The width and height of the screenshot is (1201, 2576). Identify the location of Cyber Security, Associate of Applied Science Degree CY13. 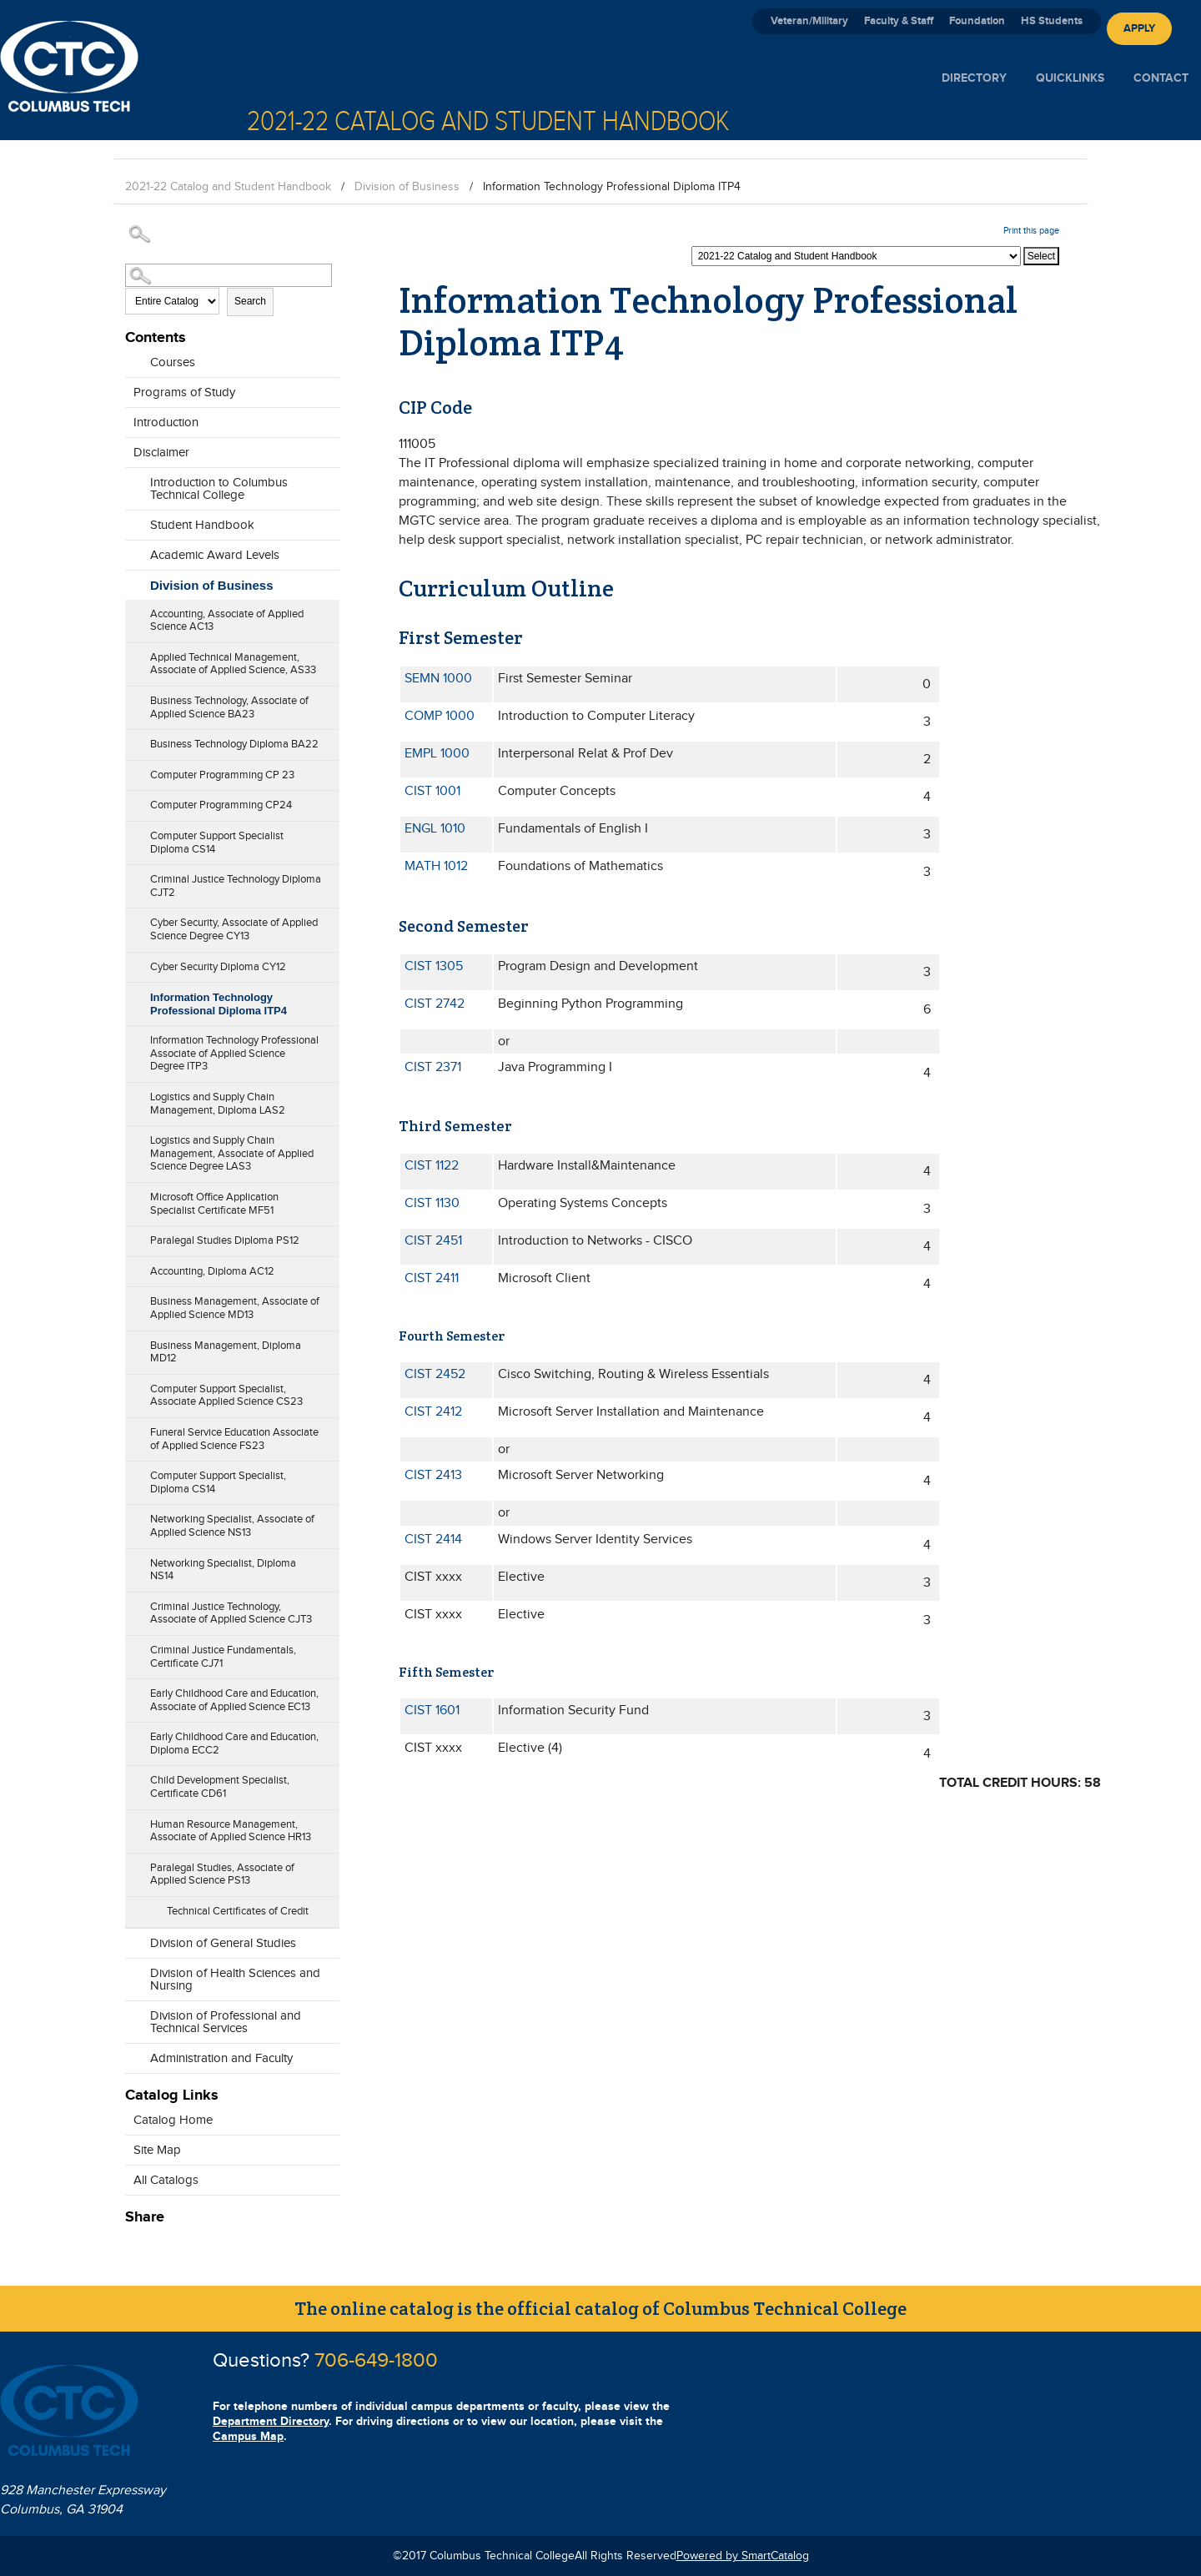
(234, 929).